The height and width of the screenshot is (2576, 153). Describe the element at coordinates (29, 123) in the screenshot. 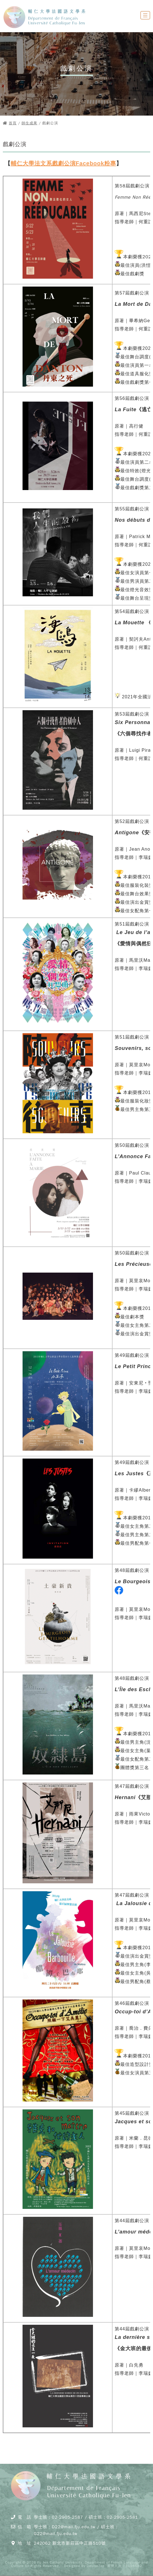

I see `師生成果` at that location.